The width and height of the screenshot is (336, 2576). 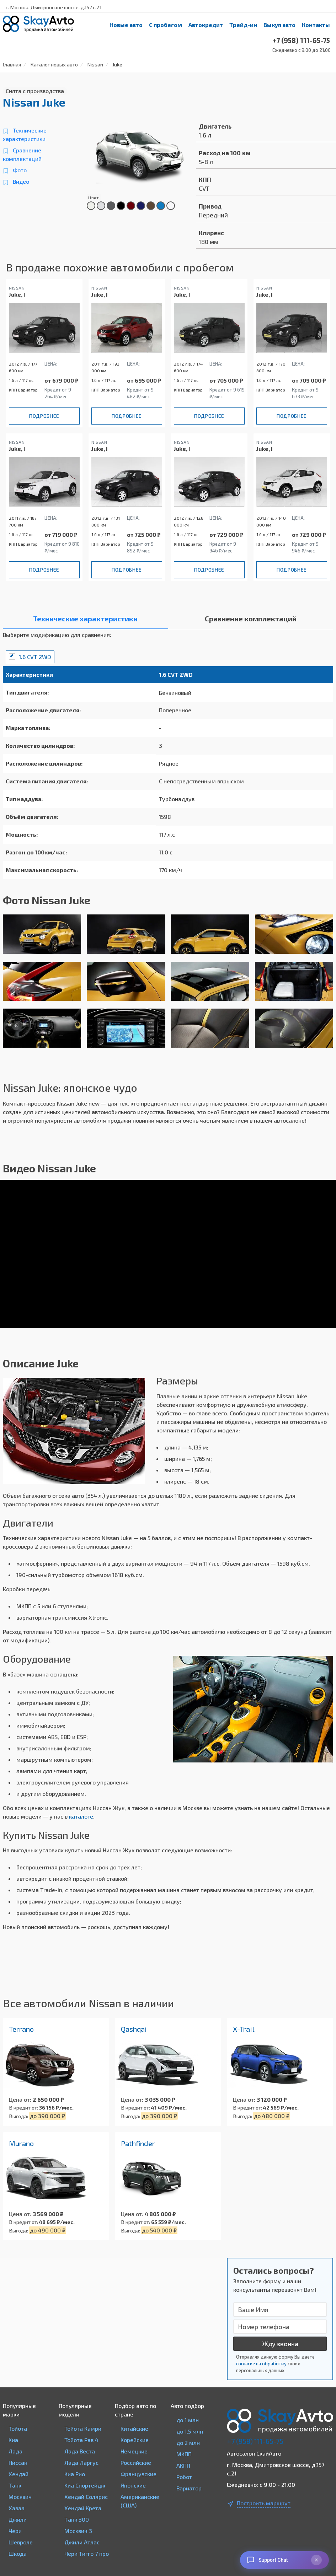 I want to click on Танк, so click(x=15, y=2485).